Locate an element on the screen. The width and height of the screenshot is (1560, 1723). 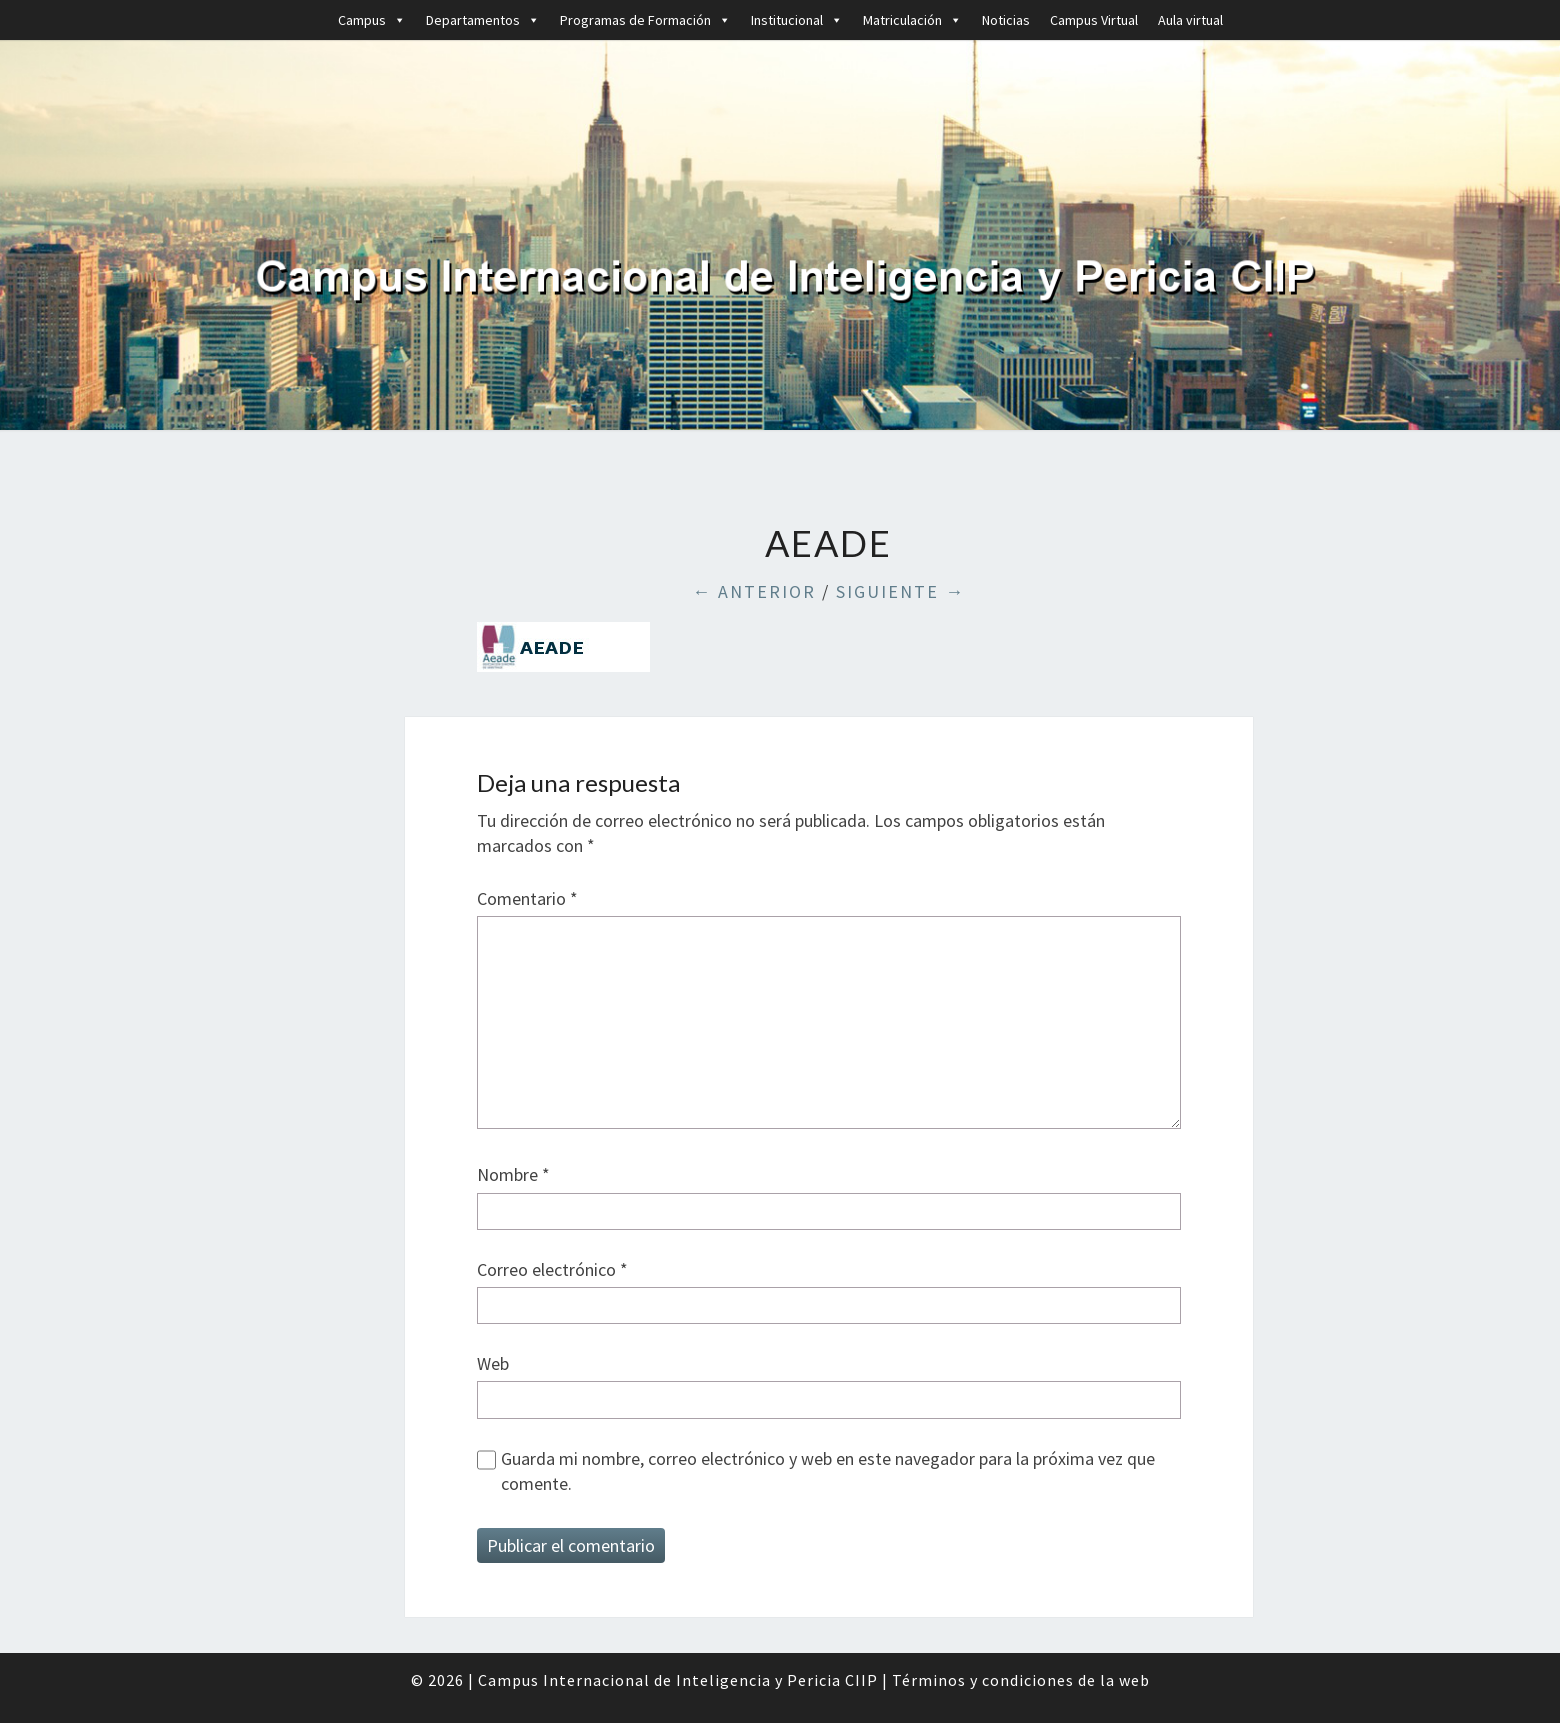
Departamentos is located at coordinates (483, 20).